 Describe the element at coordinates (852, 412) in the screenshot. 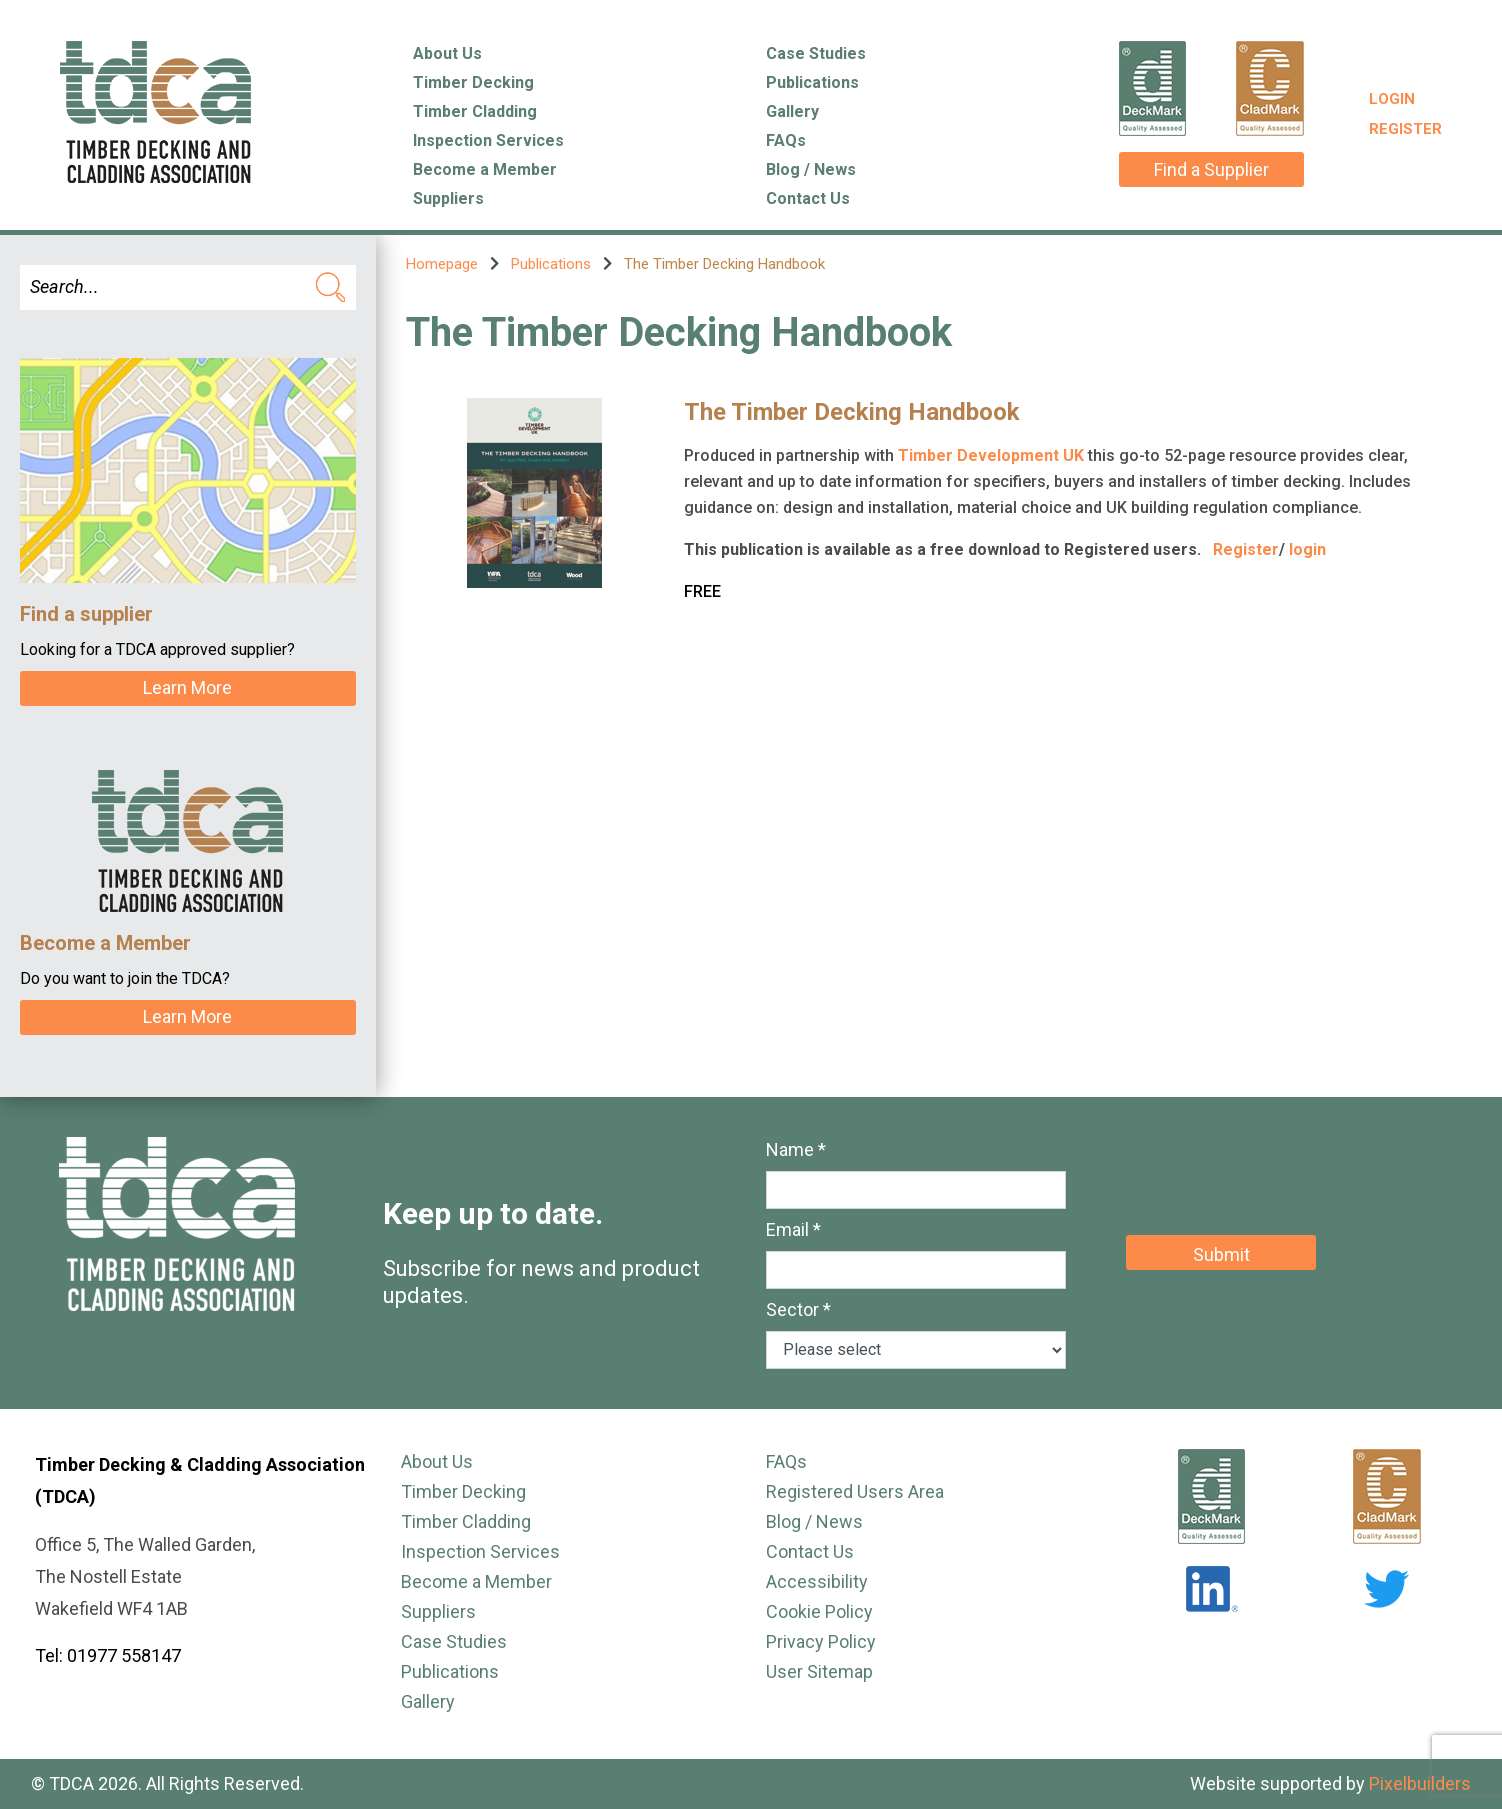

I see `The Timber Decking Handbook` at that location.